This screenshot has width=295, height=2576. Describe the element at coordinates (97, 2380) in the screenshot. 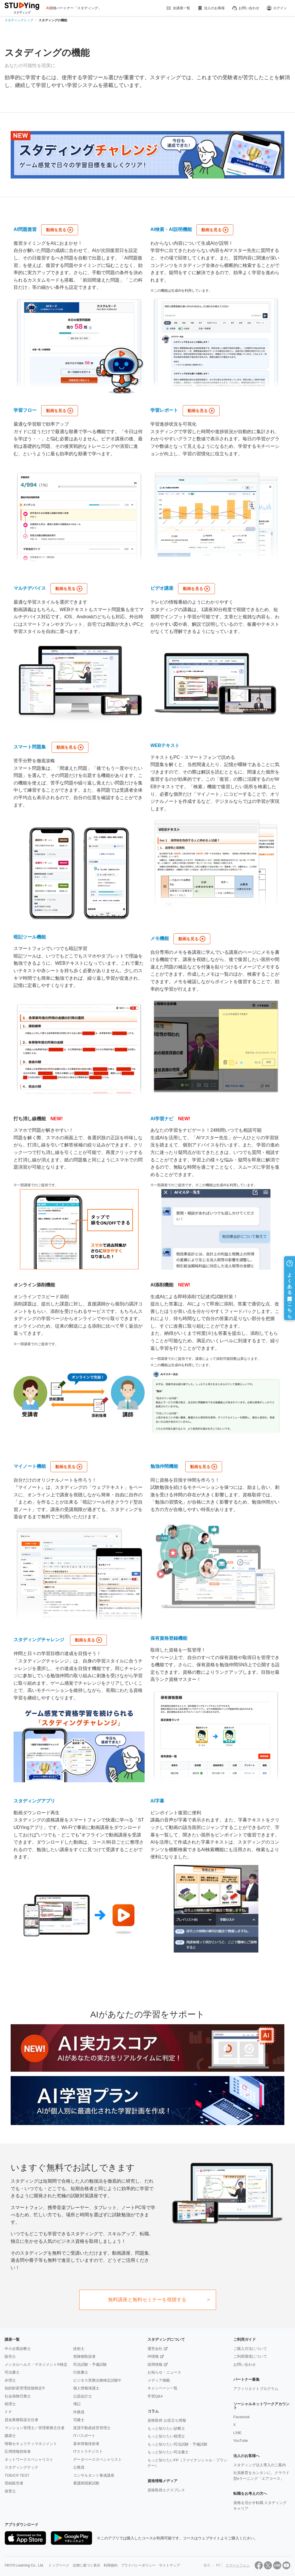

I see `ビジネス実務法務検定試験®` at that location.